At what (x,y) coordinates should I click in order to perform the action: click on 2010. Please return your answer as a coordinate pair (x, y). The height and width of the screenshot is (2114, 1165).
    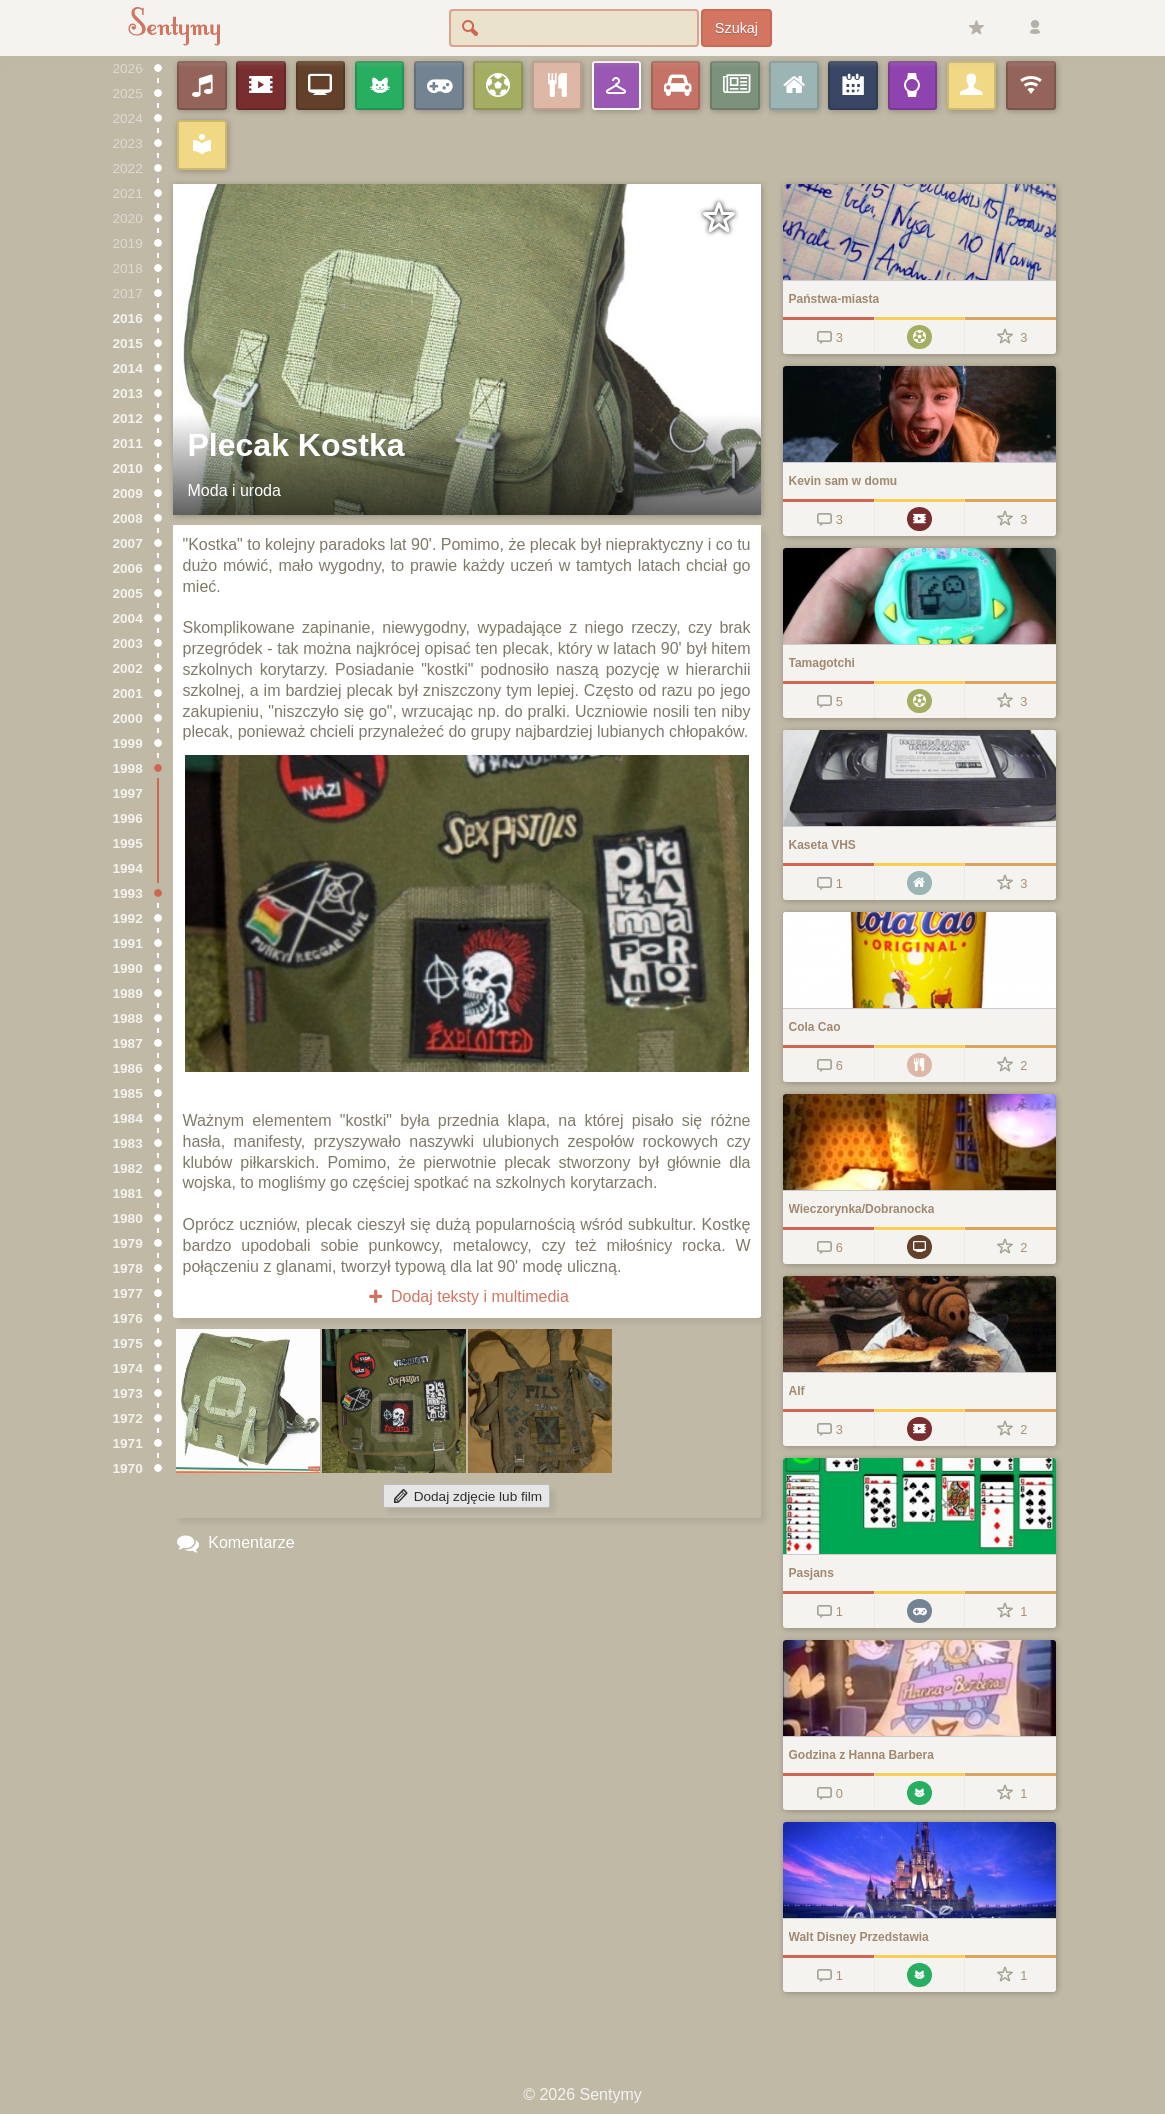
    Looking at the image, I should click on (128, 468).